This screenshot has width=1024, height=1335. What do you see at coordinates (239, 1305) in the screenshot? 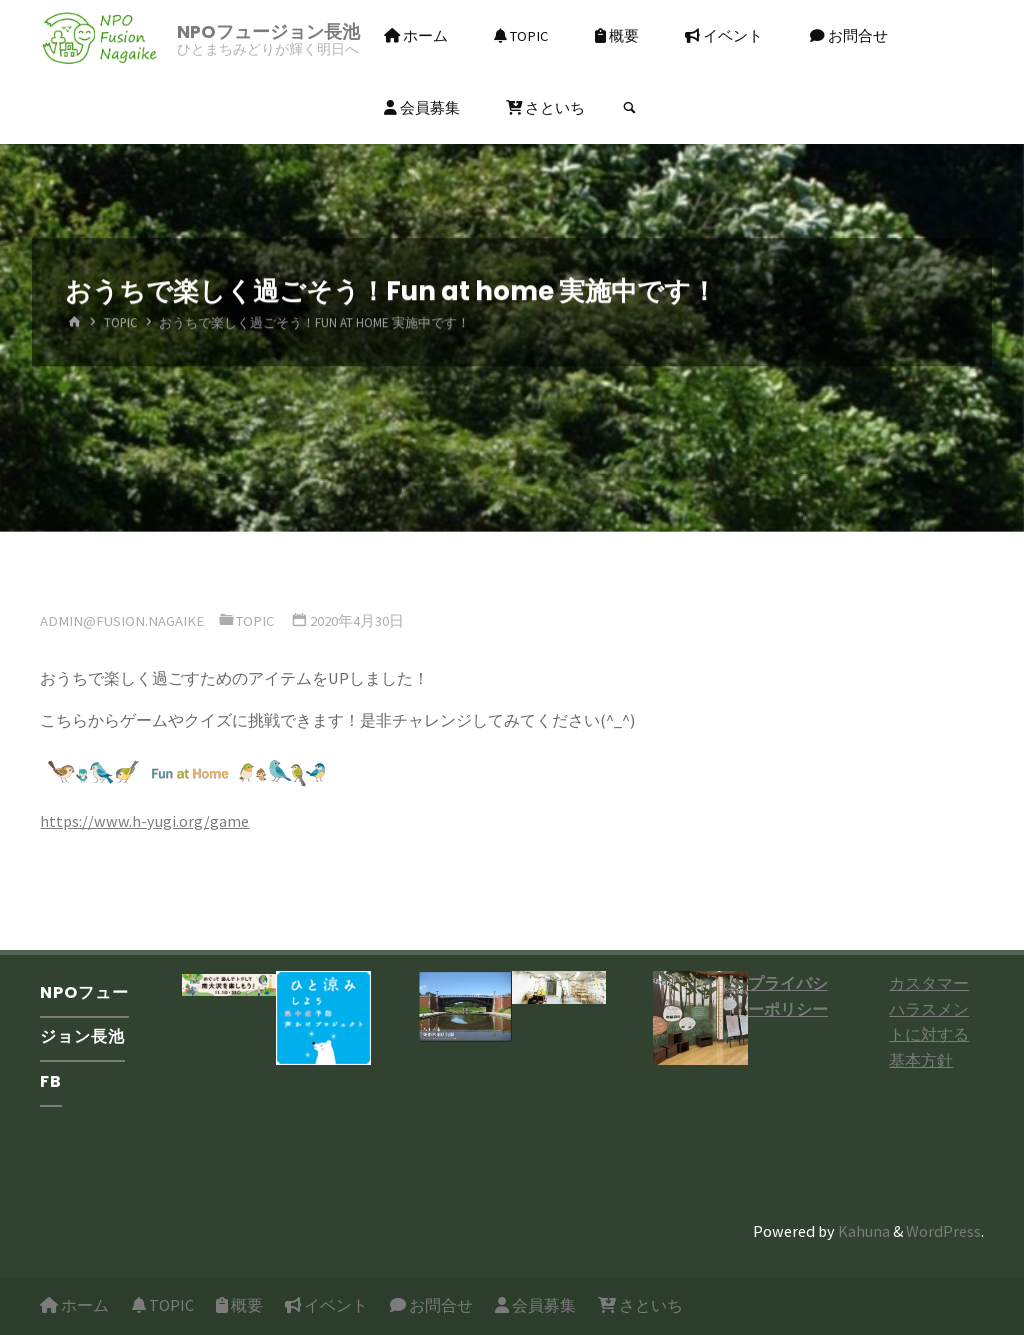
I see `概要` at bounding box center [239, 1305].